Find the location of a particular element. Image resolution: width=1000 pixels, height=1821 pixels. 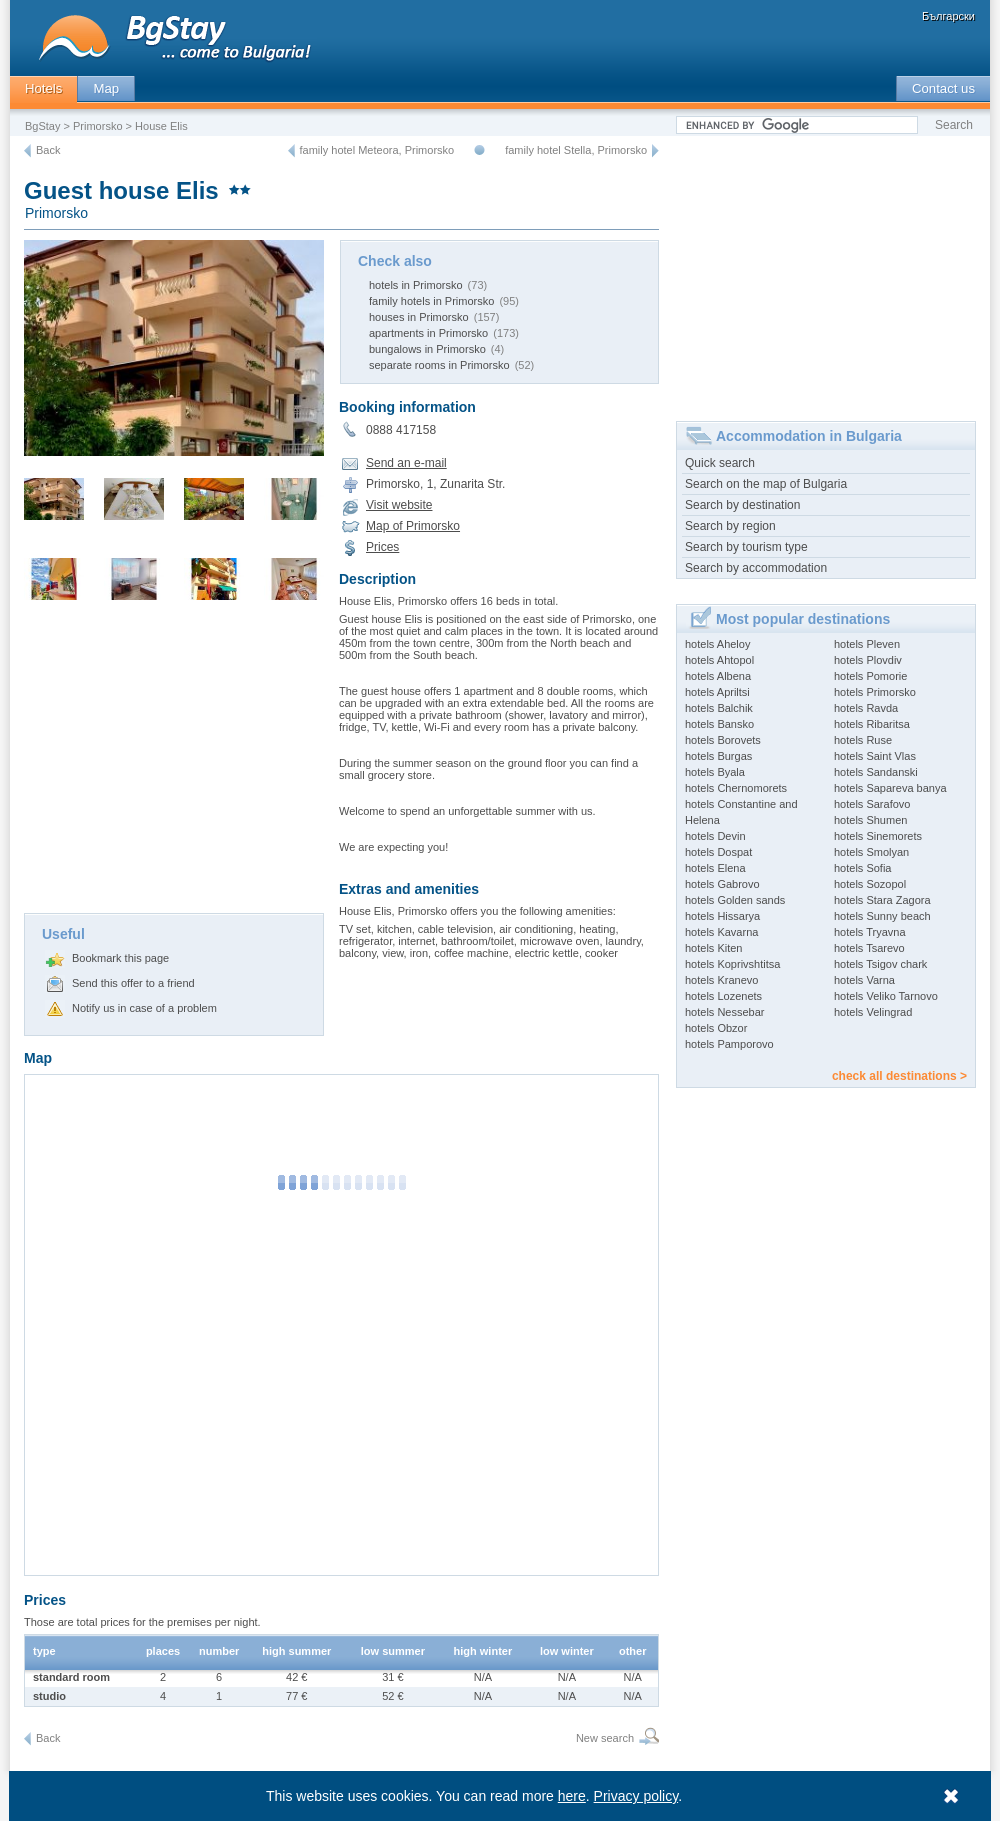

hotels Byala is located at coordinates (715, 772).